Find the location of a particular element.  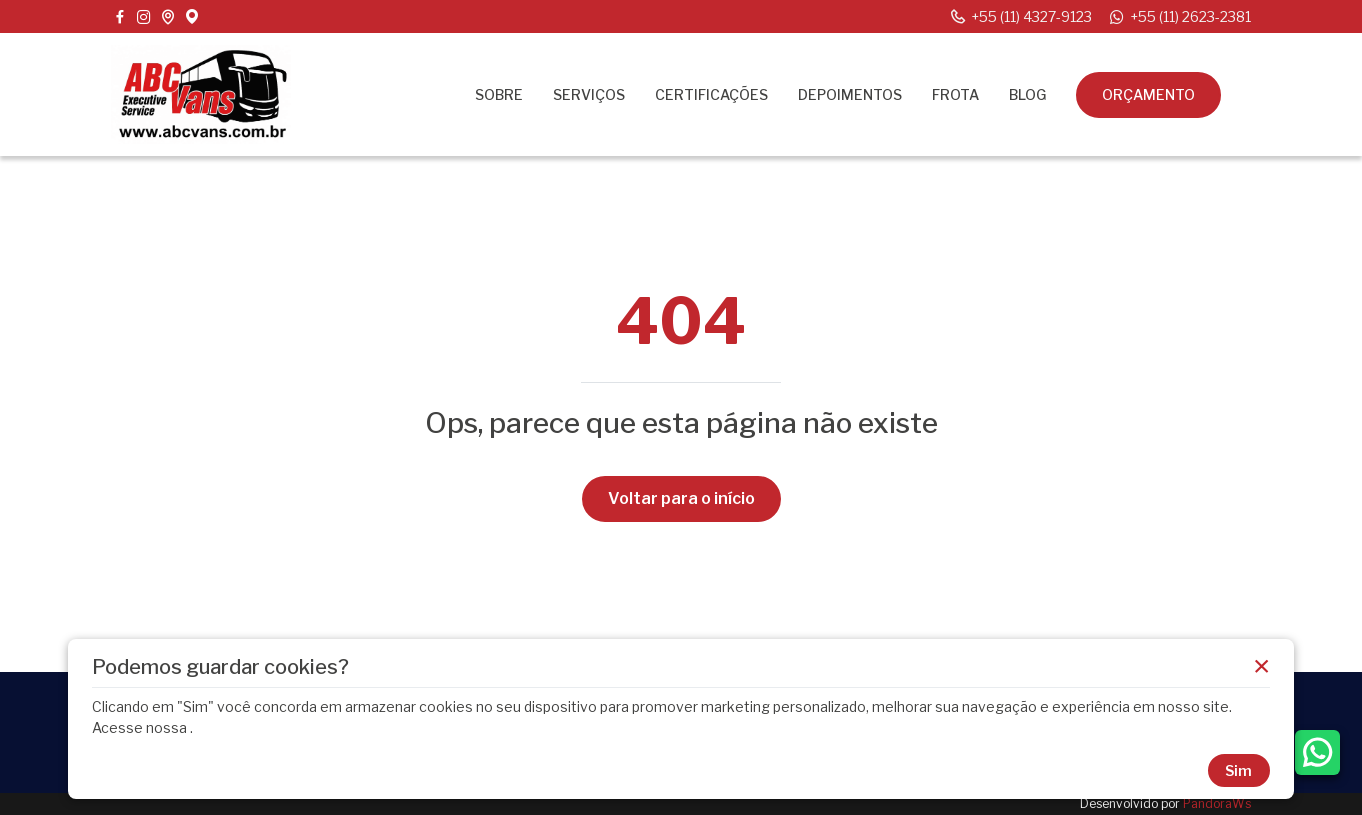

Frota is located at coordinates (955, 94).